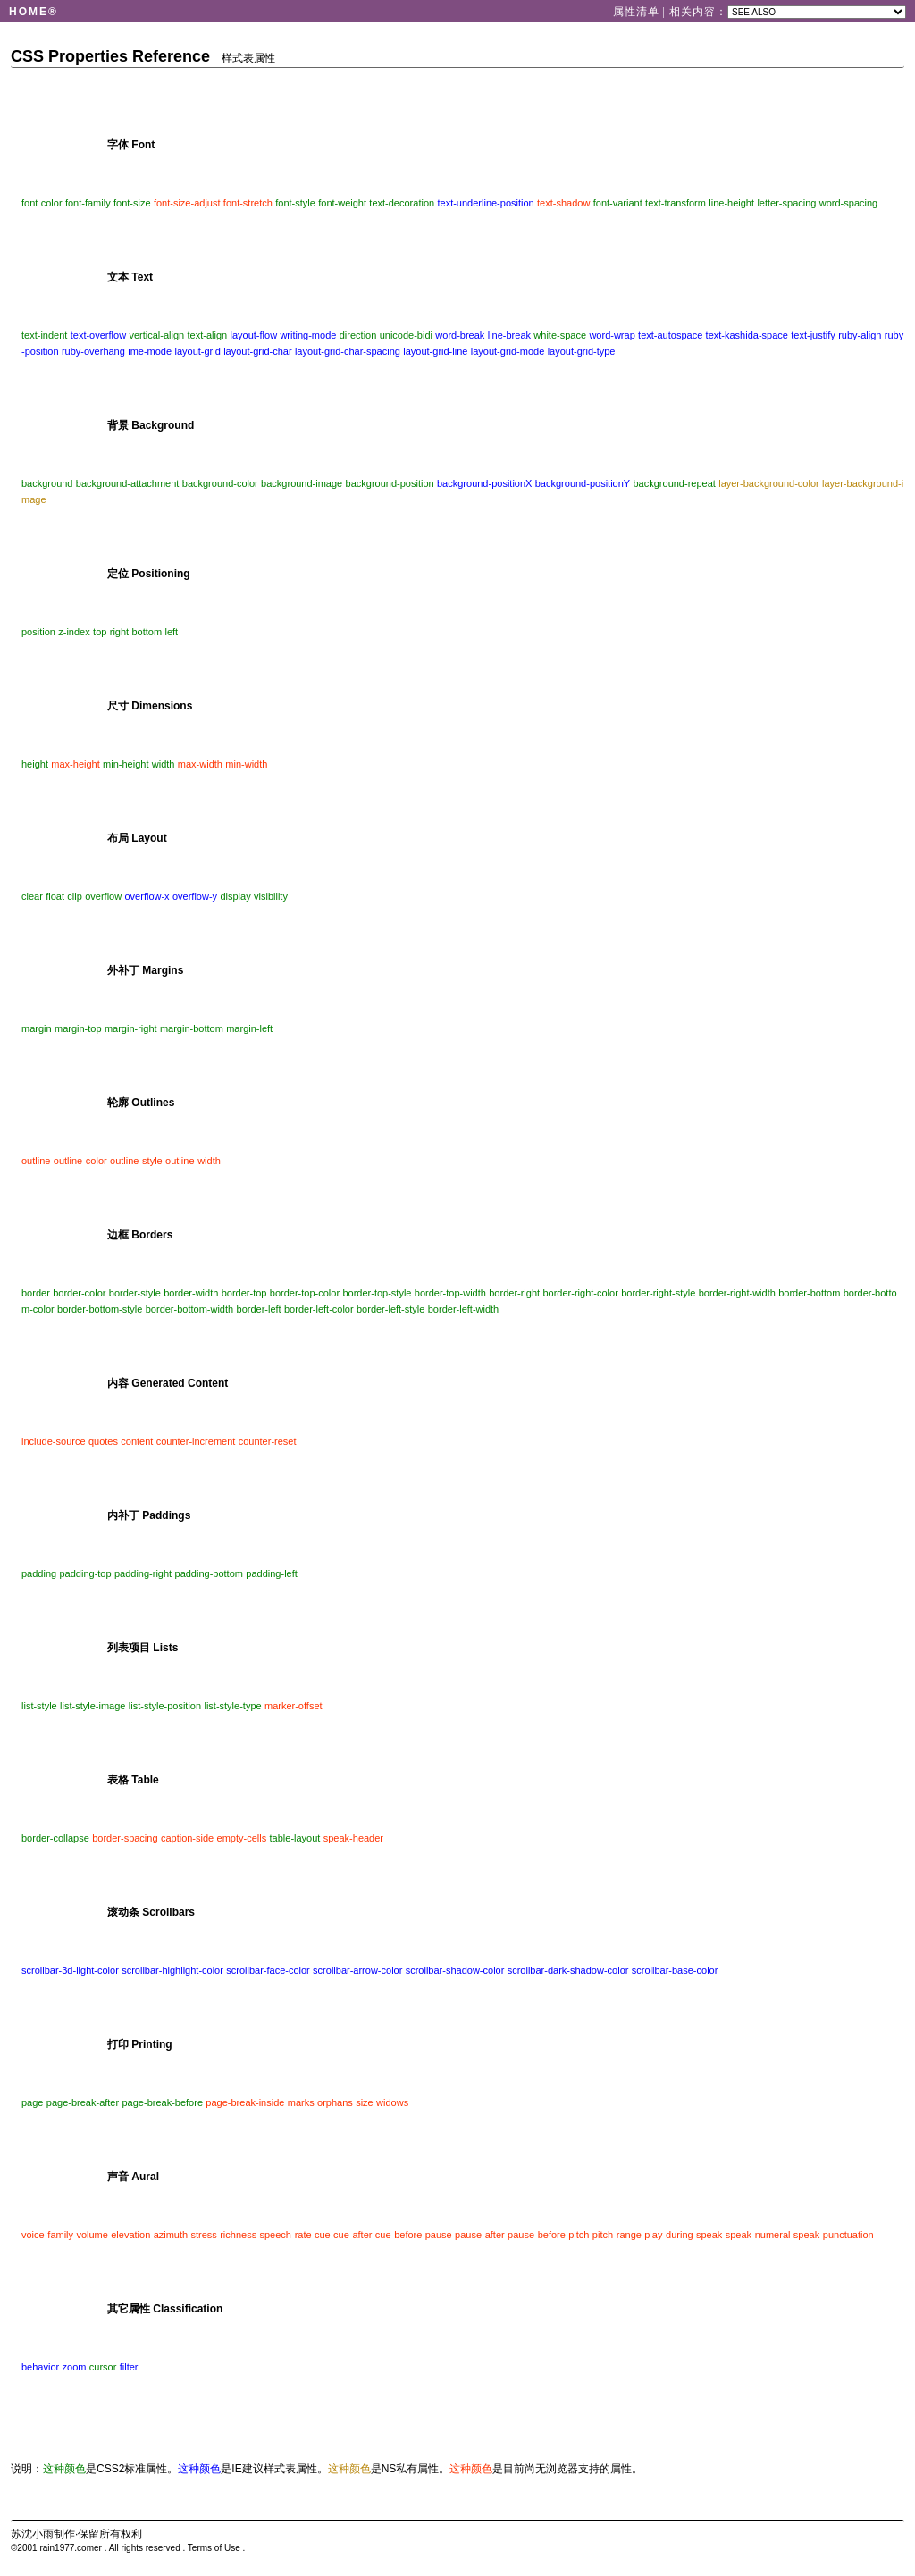  What do you see at coordinates (242, 1838) in the screenshot?
I see `empty-cells` at bounding box center [242, 1838].